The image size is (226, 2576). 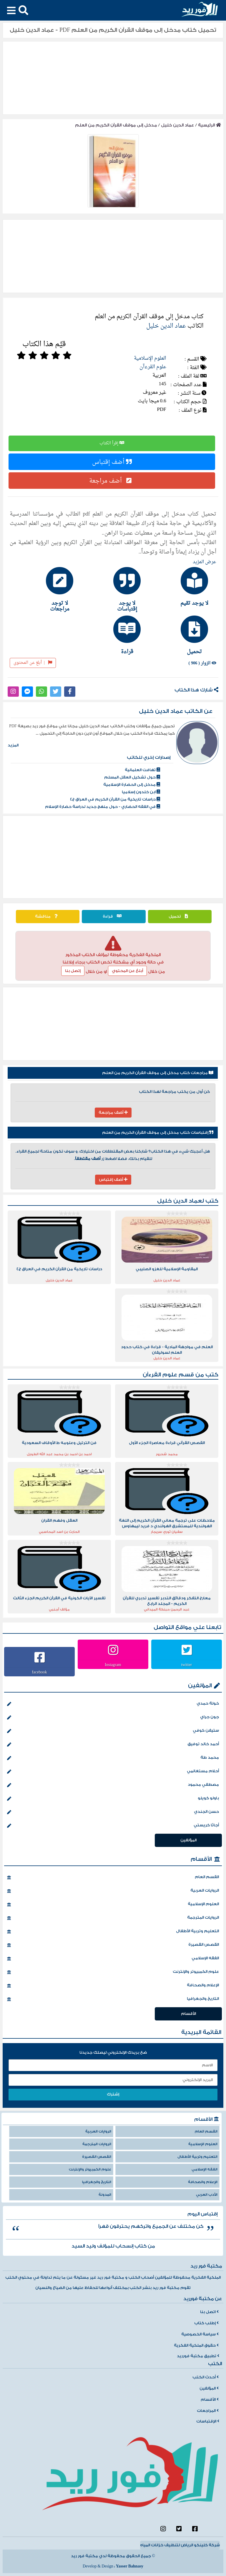 What do you see at coordinates (113, 916) in the screenshot?
I see `قراءة` at bounding box center [113, 916].